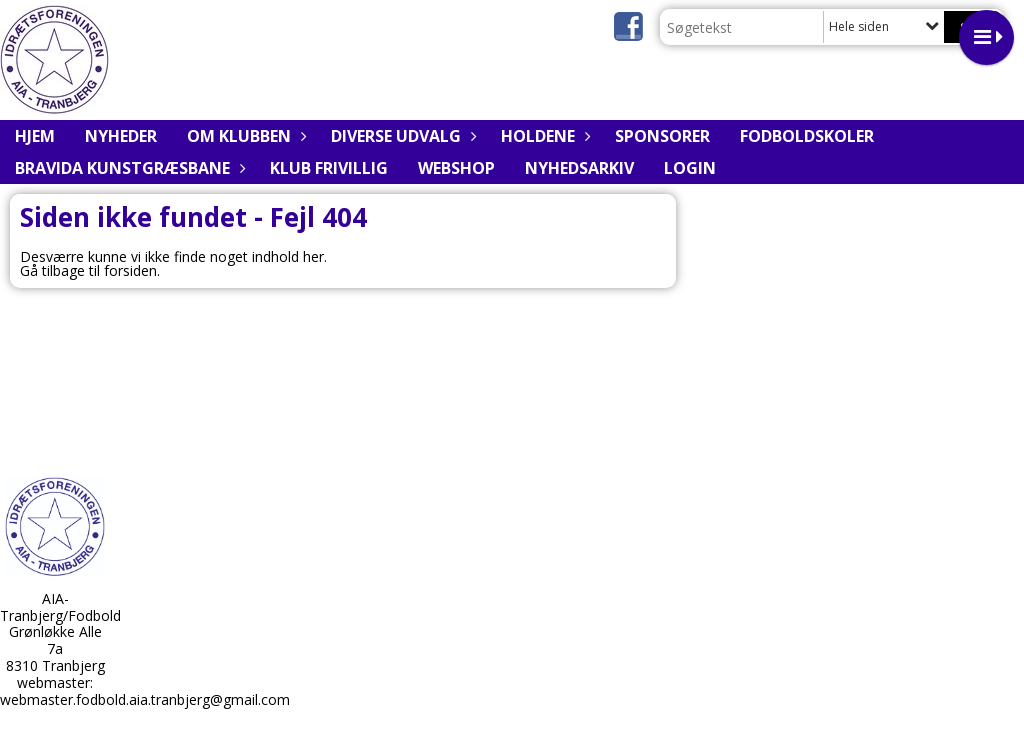  Describe the element at coordinates (127, 168) in the screenshot. I see `BRAVIDA Kunstgræsbane` at that location.